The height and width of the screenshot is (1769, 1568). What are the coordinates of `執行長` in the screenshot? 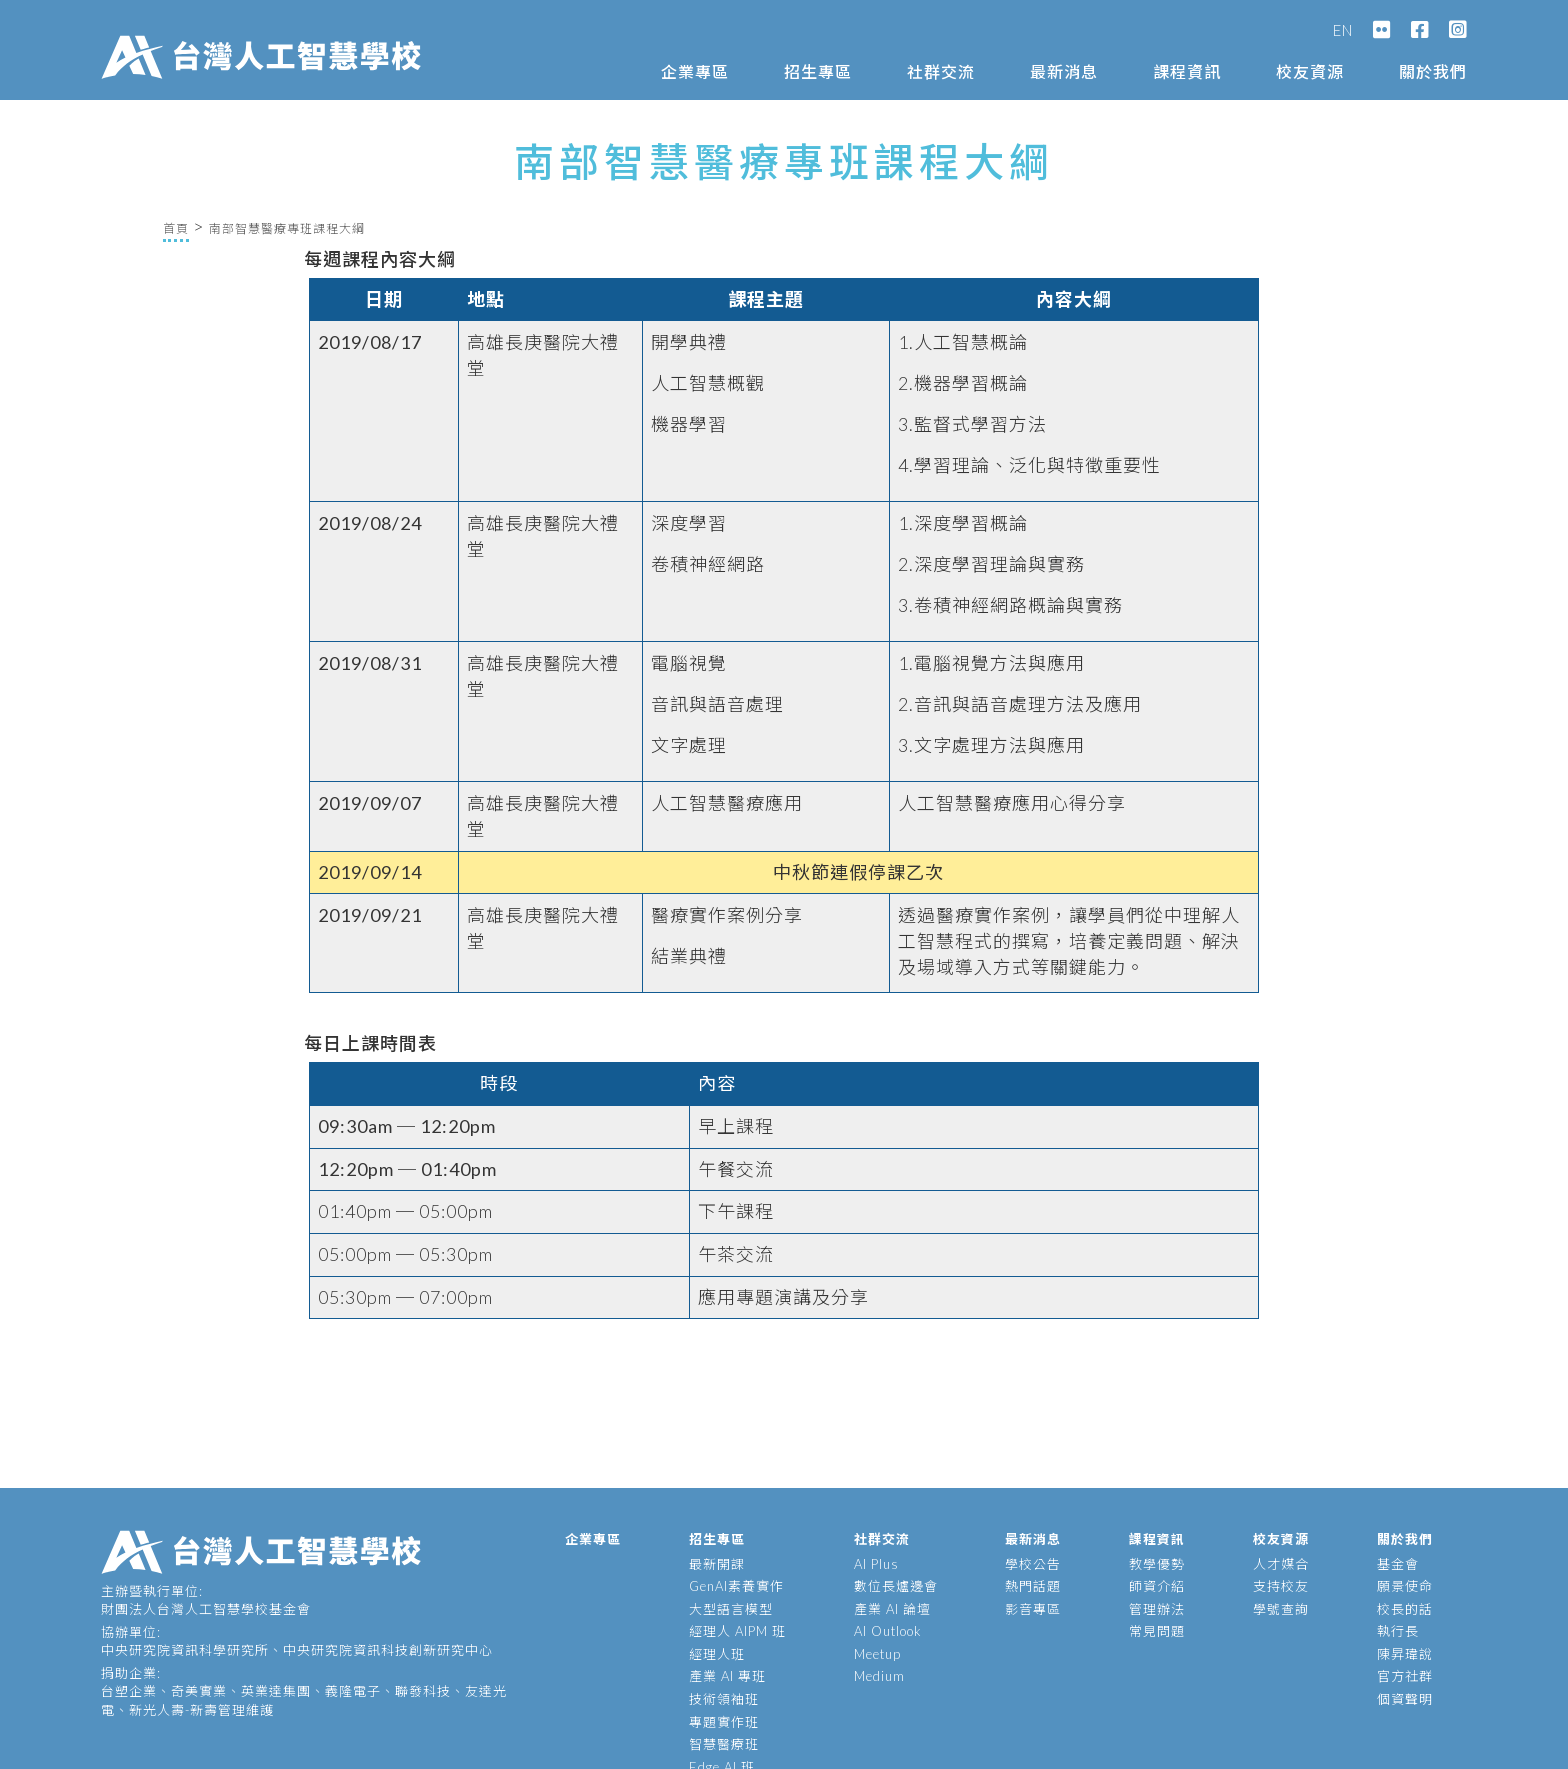 It's located at (1398, 1631).